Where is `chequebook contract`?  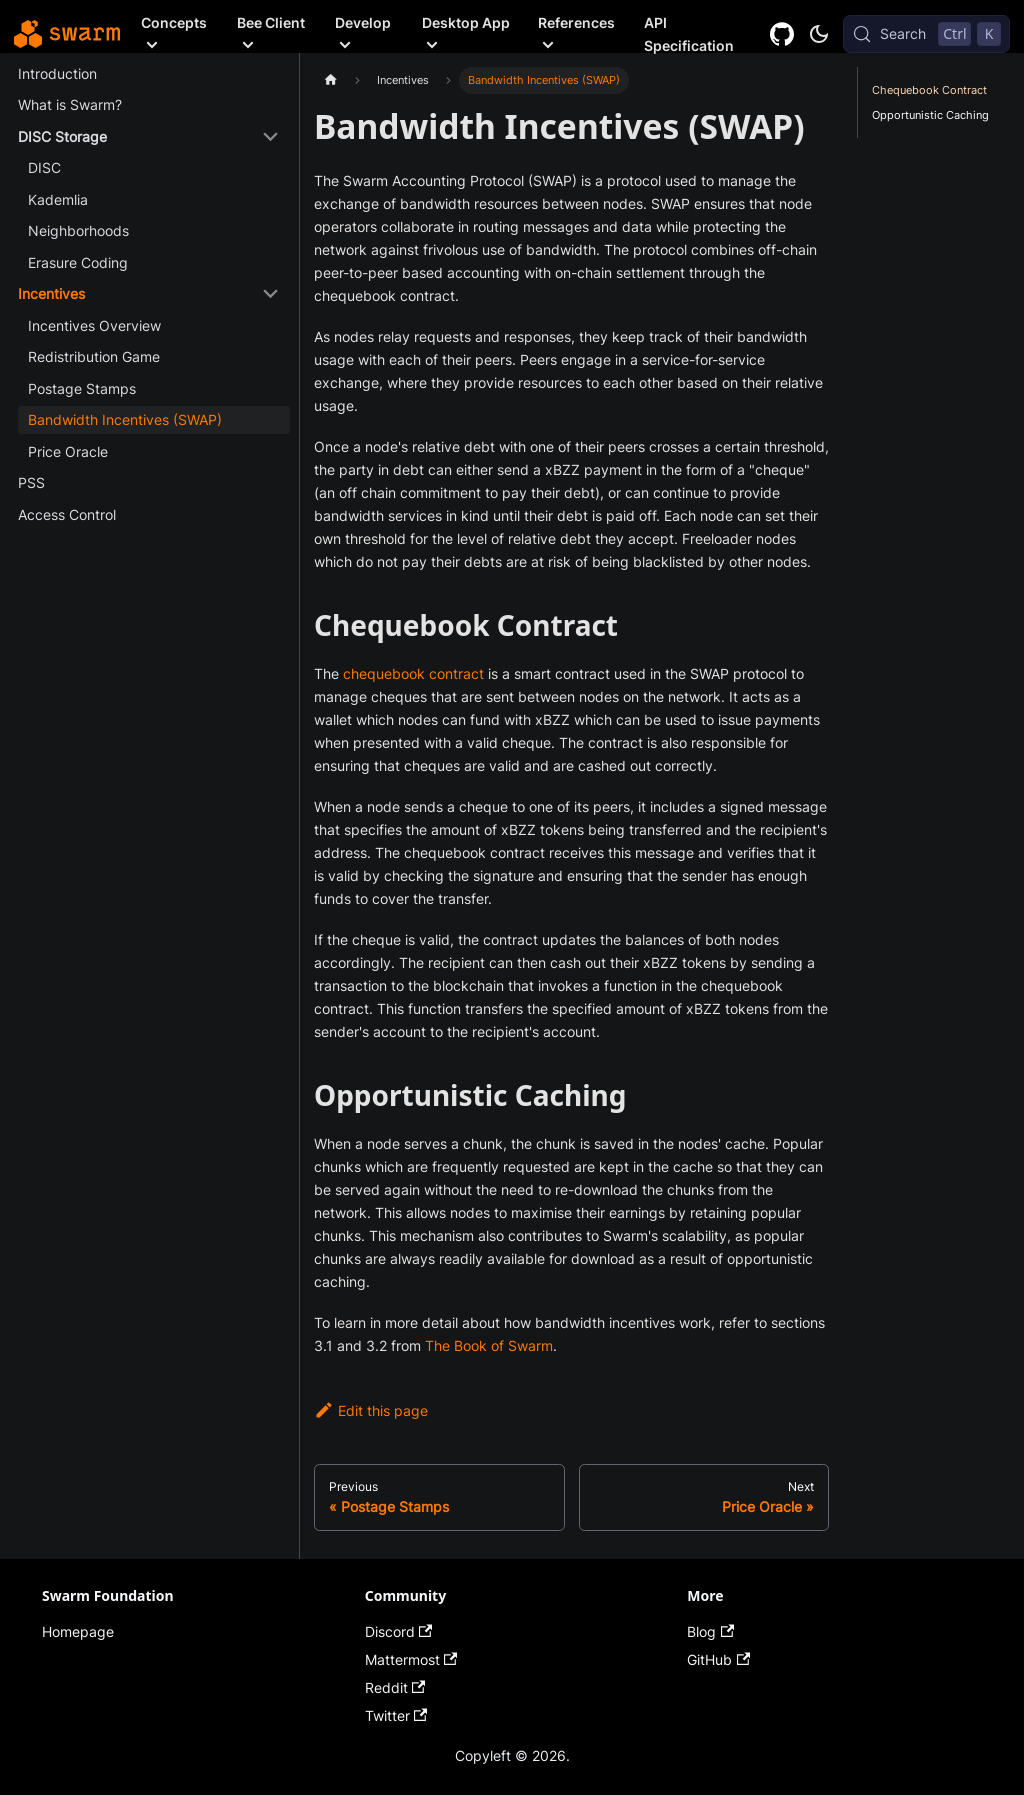 chequebook contract is located at coordinates (413, 673).